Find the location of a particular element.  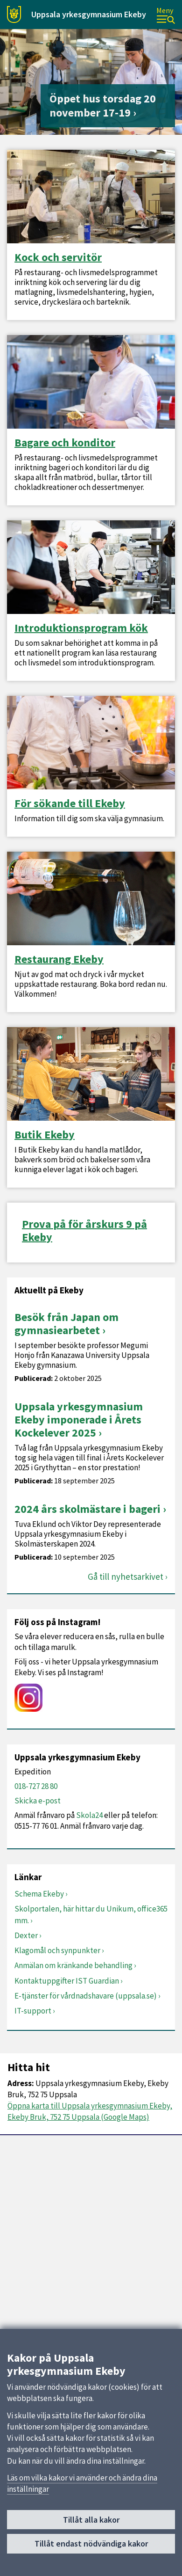

Skolportalen, här hittar du Unikum, office365 mm. is located at coordinates (91, 1914).